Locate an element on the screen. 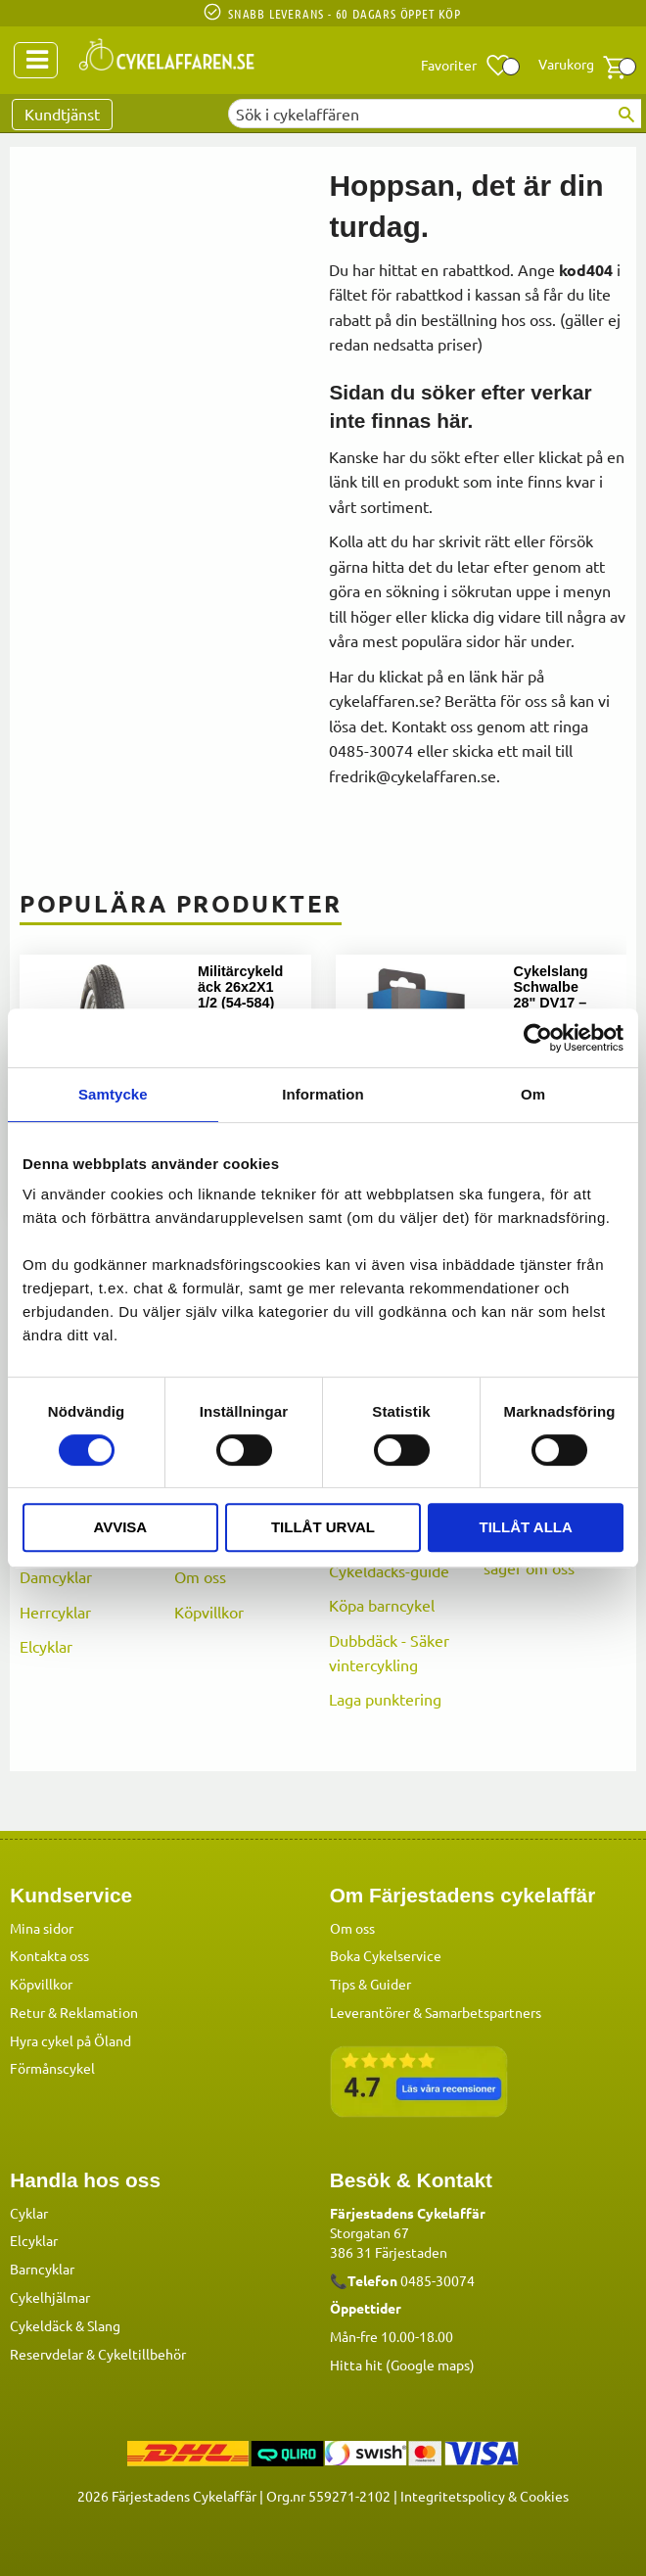  Avvisa is located at coordinates (120, 1527).